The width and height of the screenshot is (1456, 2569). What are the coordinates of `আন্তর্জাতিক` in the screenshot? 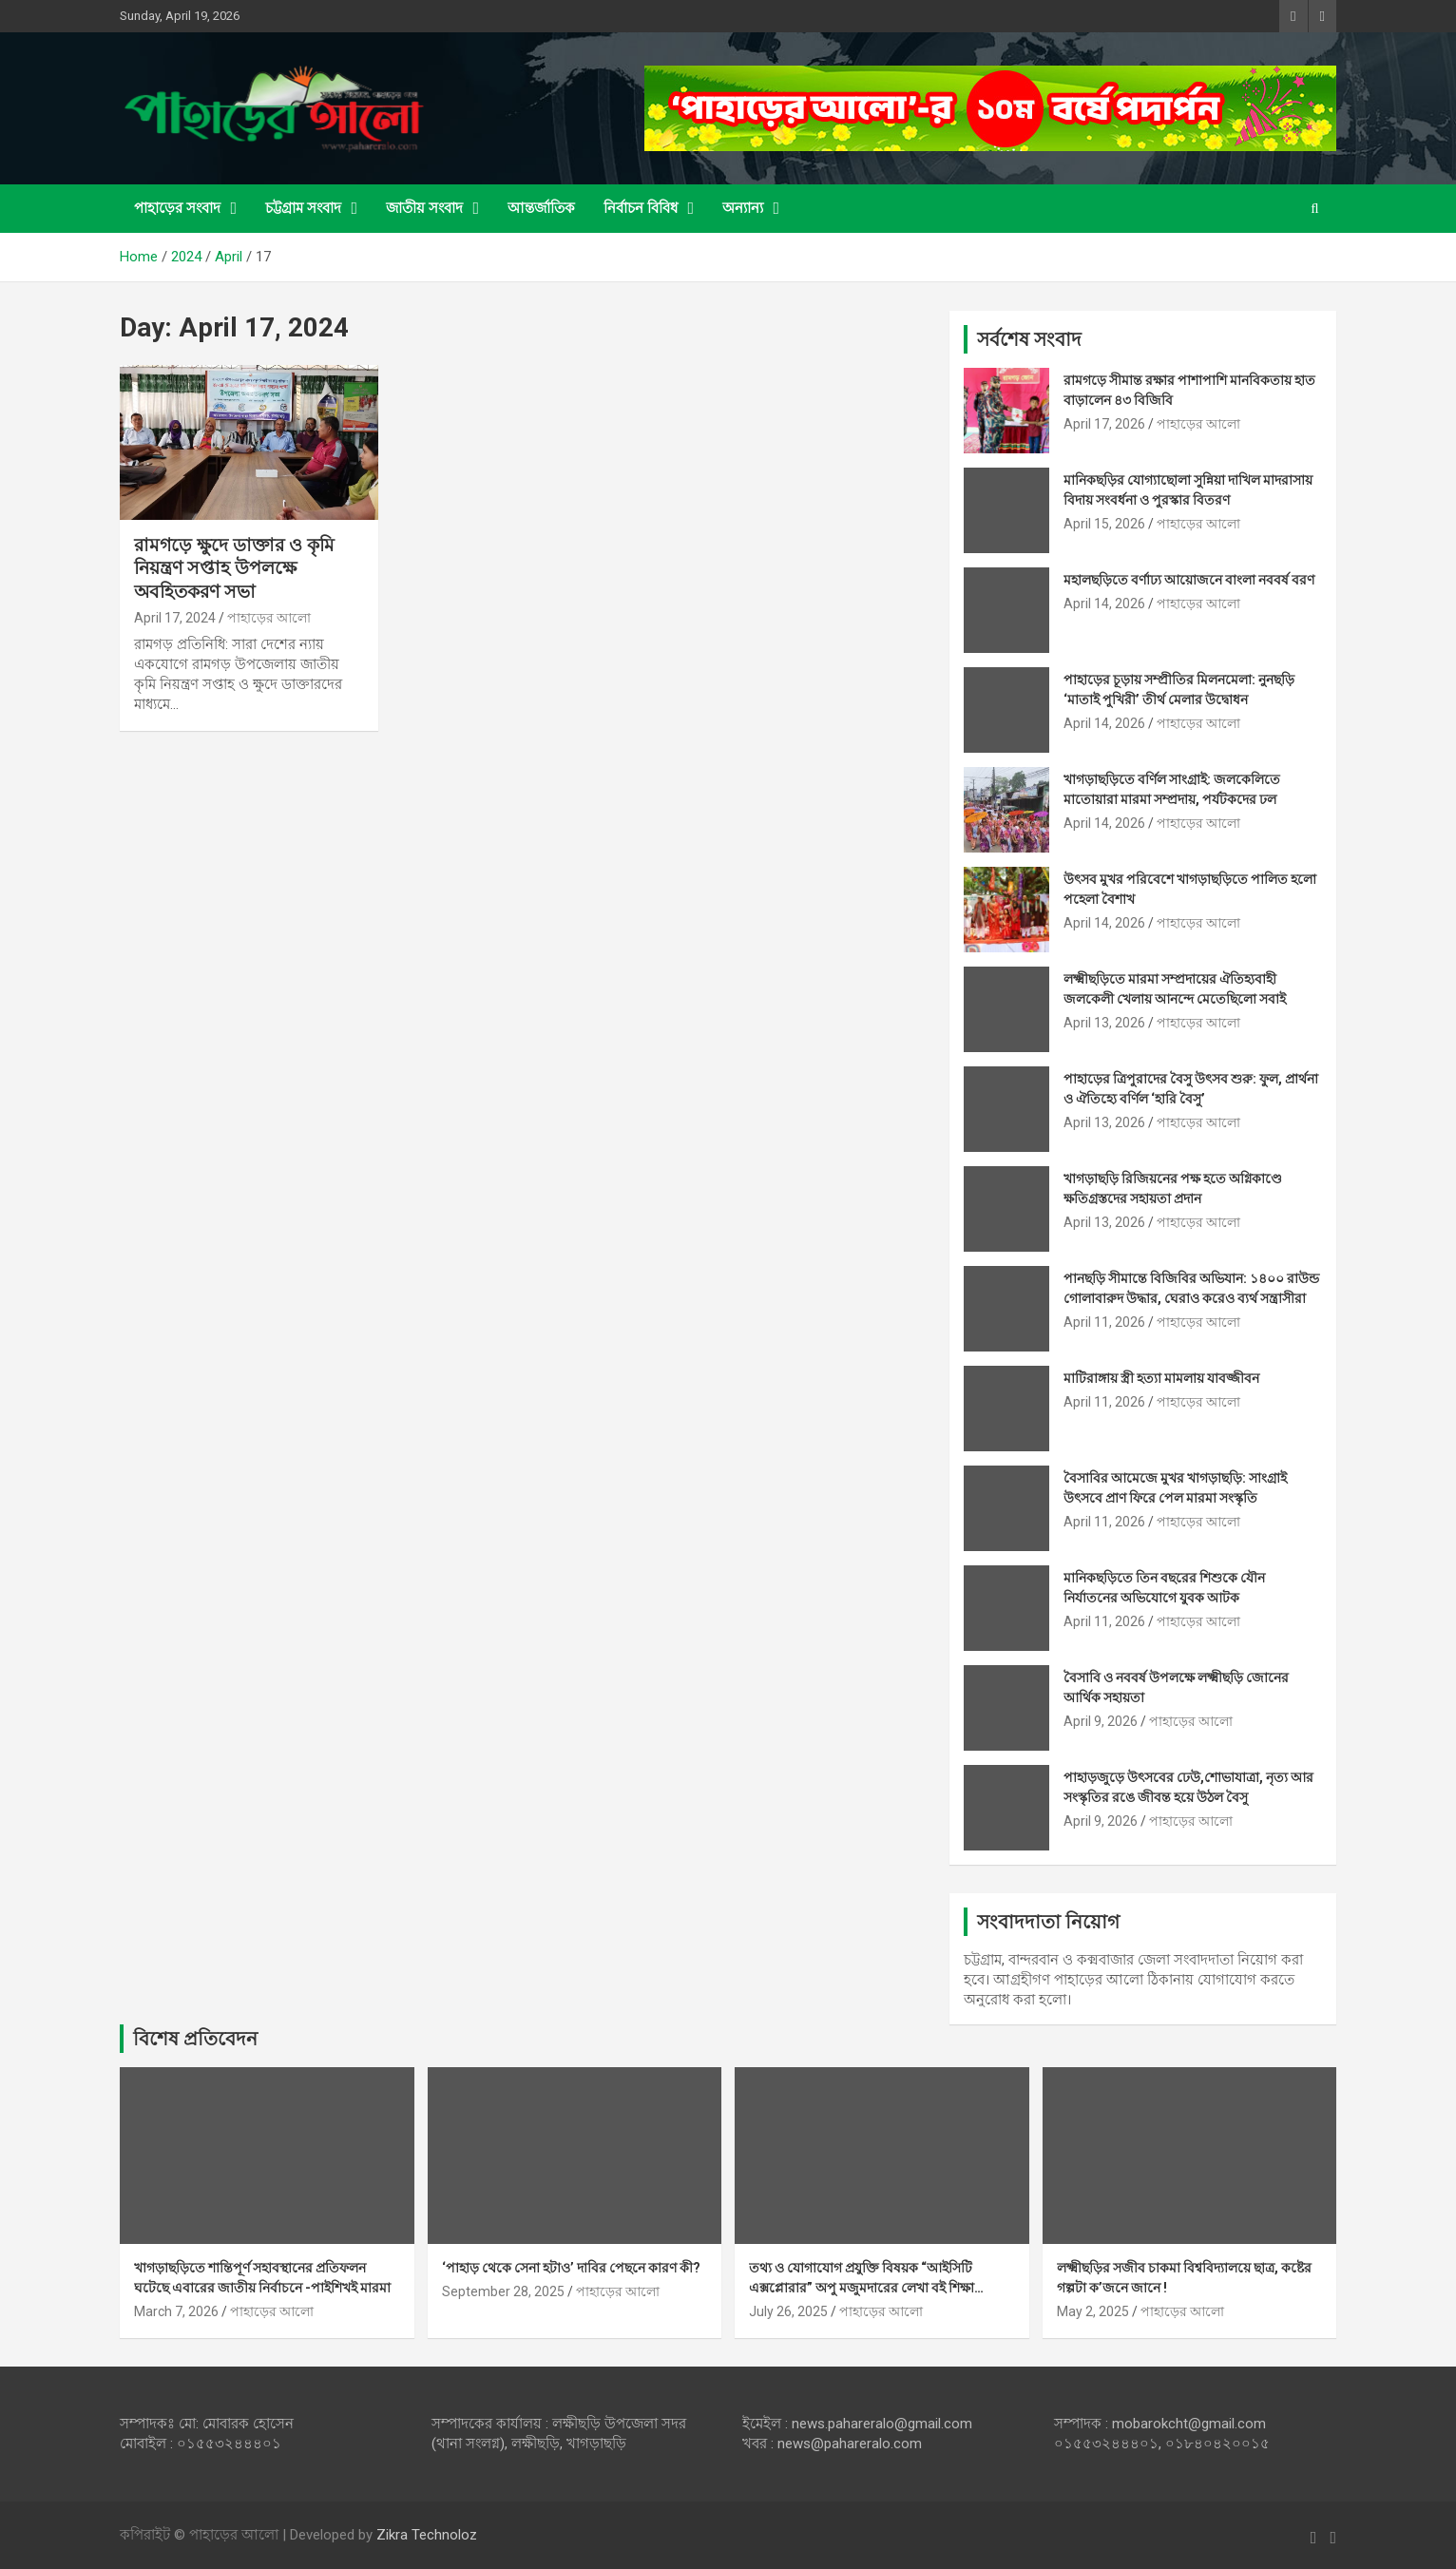 It's located at (541, 208).